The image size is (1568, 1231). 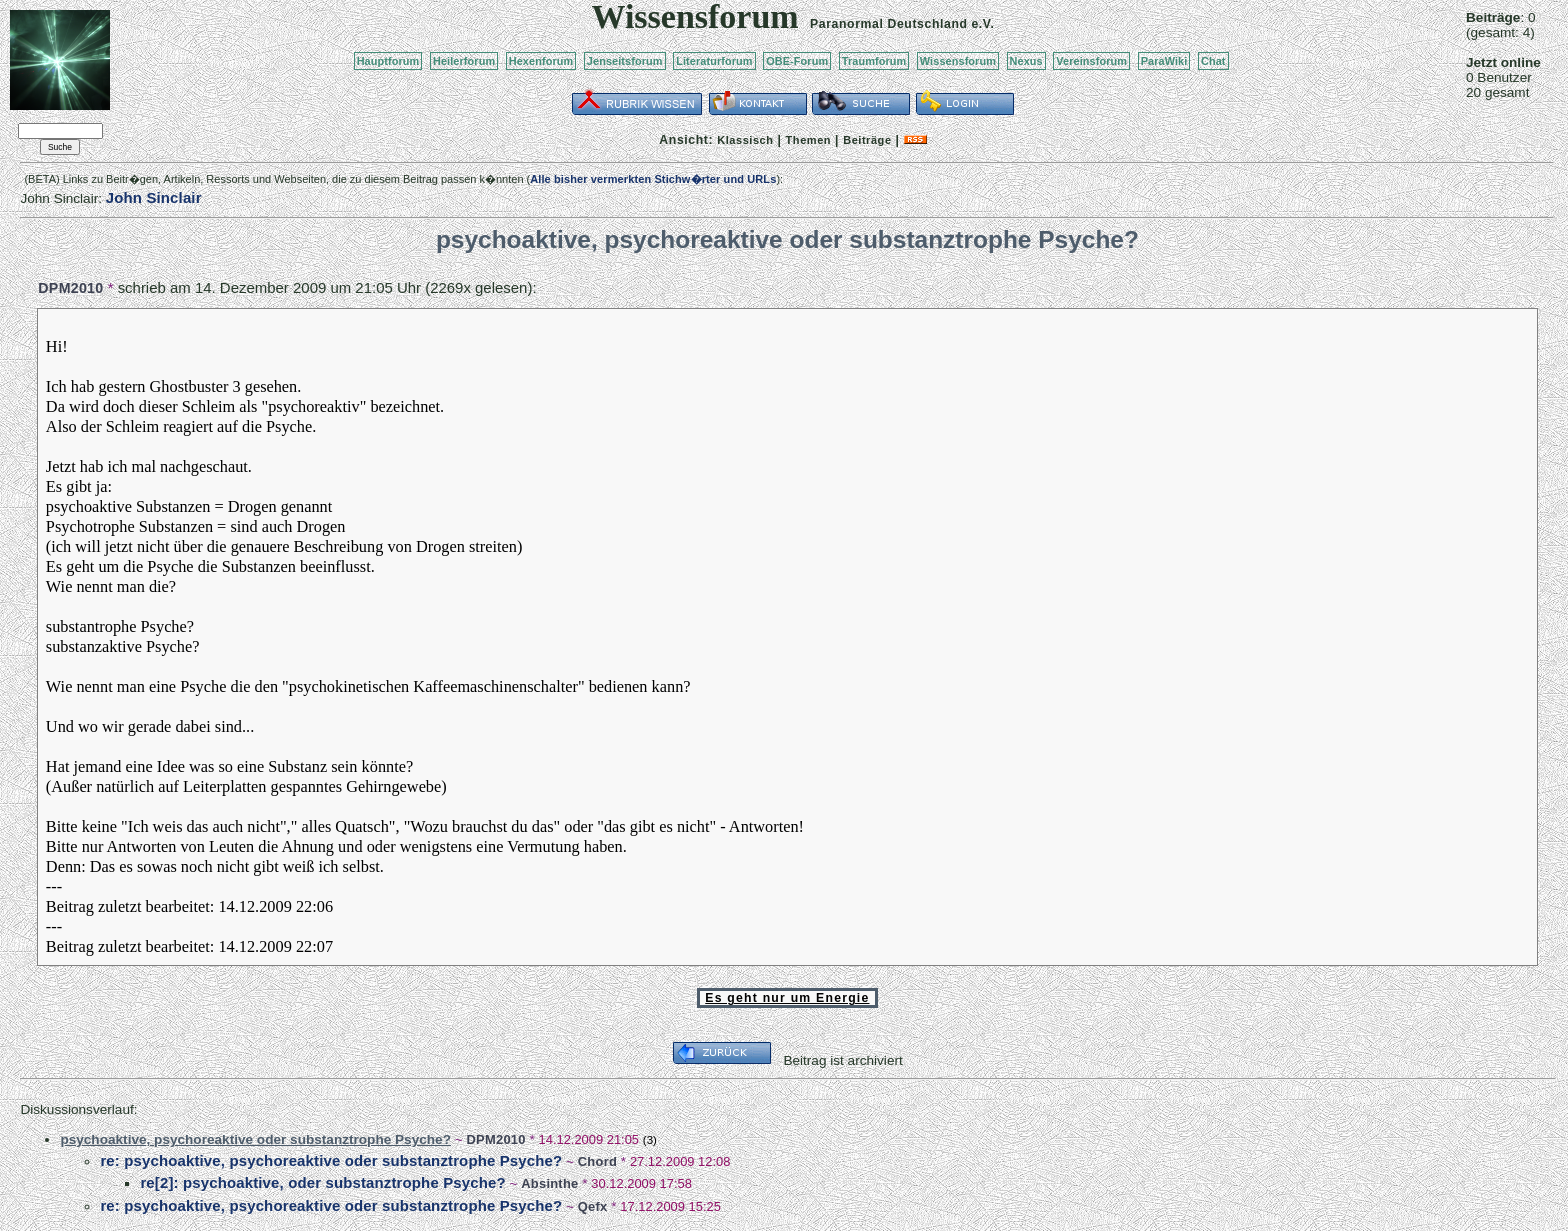 I want to click on Paranormal Deutschland, so click(x=889, y=24).